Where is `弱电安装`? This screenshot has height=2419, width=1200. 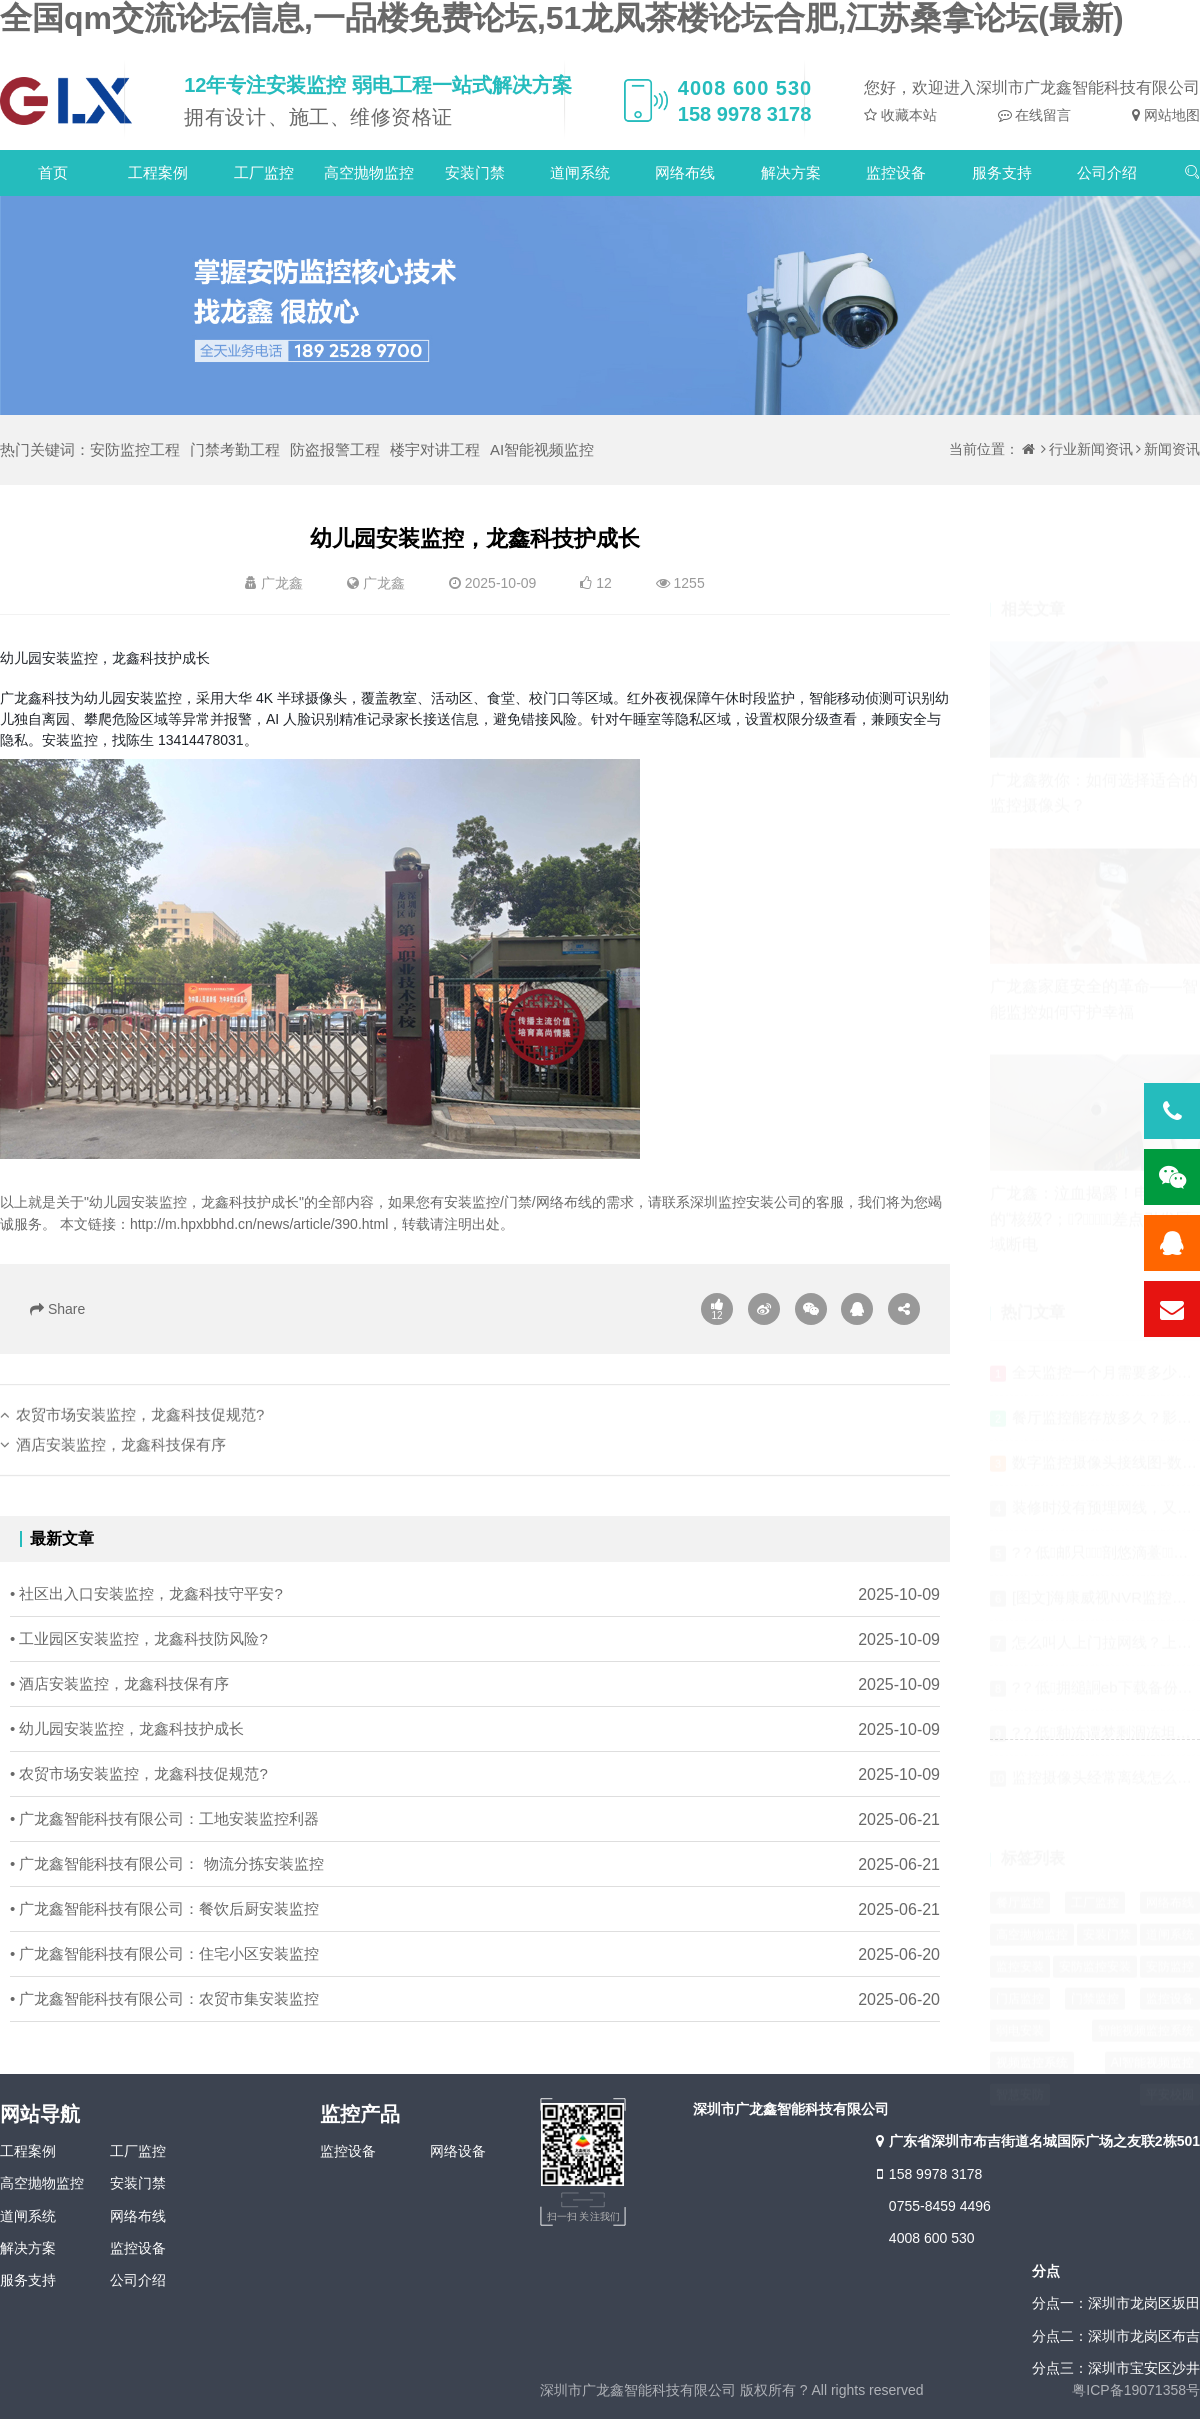 弱电安装 is located at coordinates (1020, 1986).